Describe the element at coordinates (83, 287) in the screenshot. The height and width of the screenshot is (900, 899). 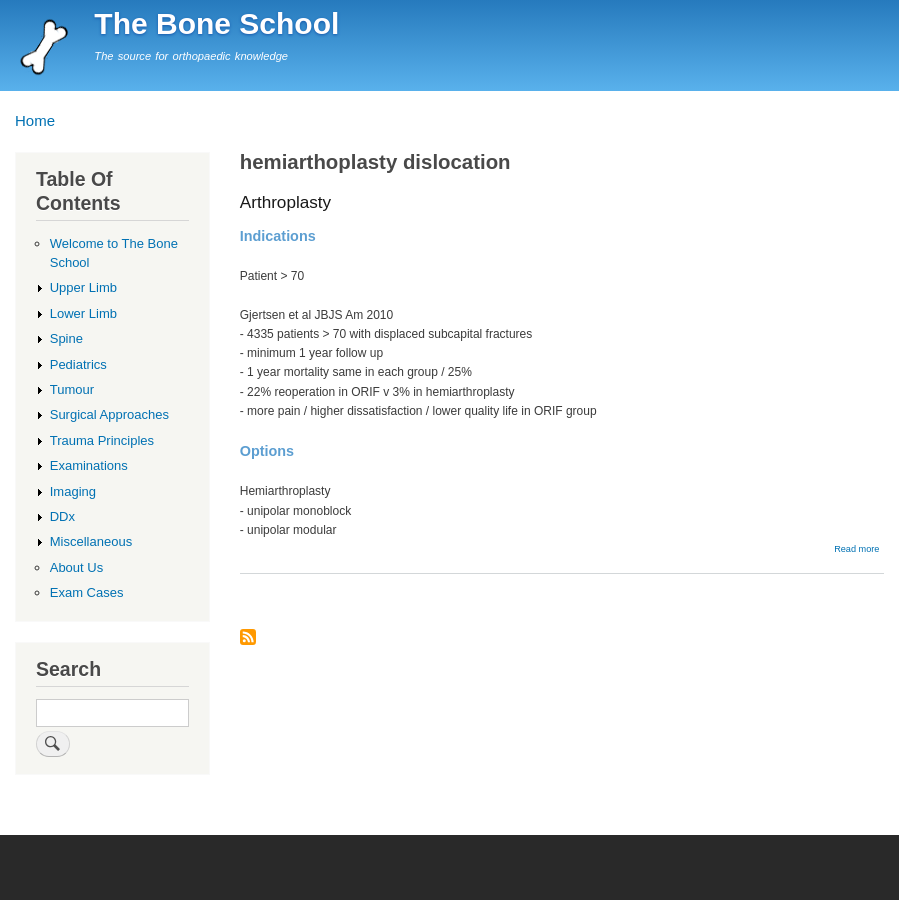
I see `Upper Limb` at that location.